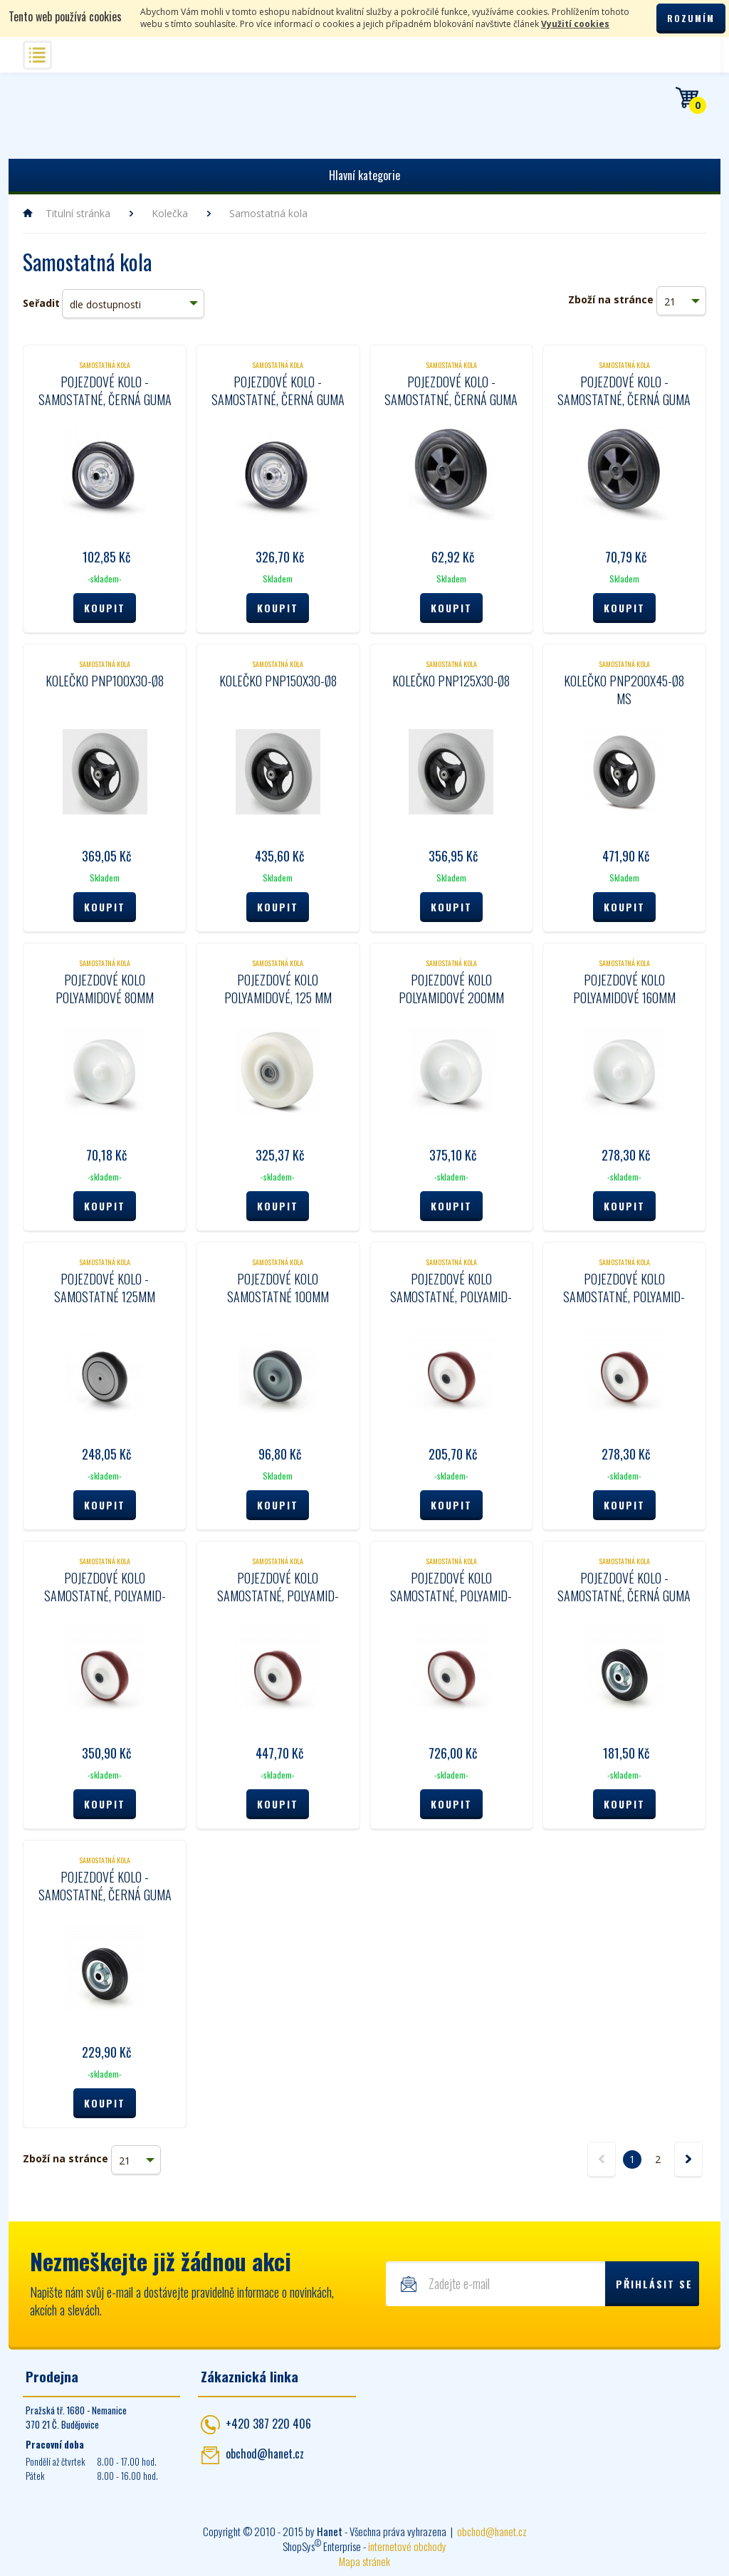  Describe the element at coordinates (105, 1596) in the screenshot. I see `Pojezdové kolo samostatné, polyamid- polyuretan 125 mm` at that location.